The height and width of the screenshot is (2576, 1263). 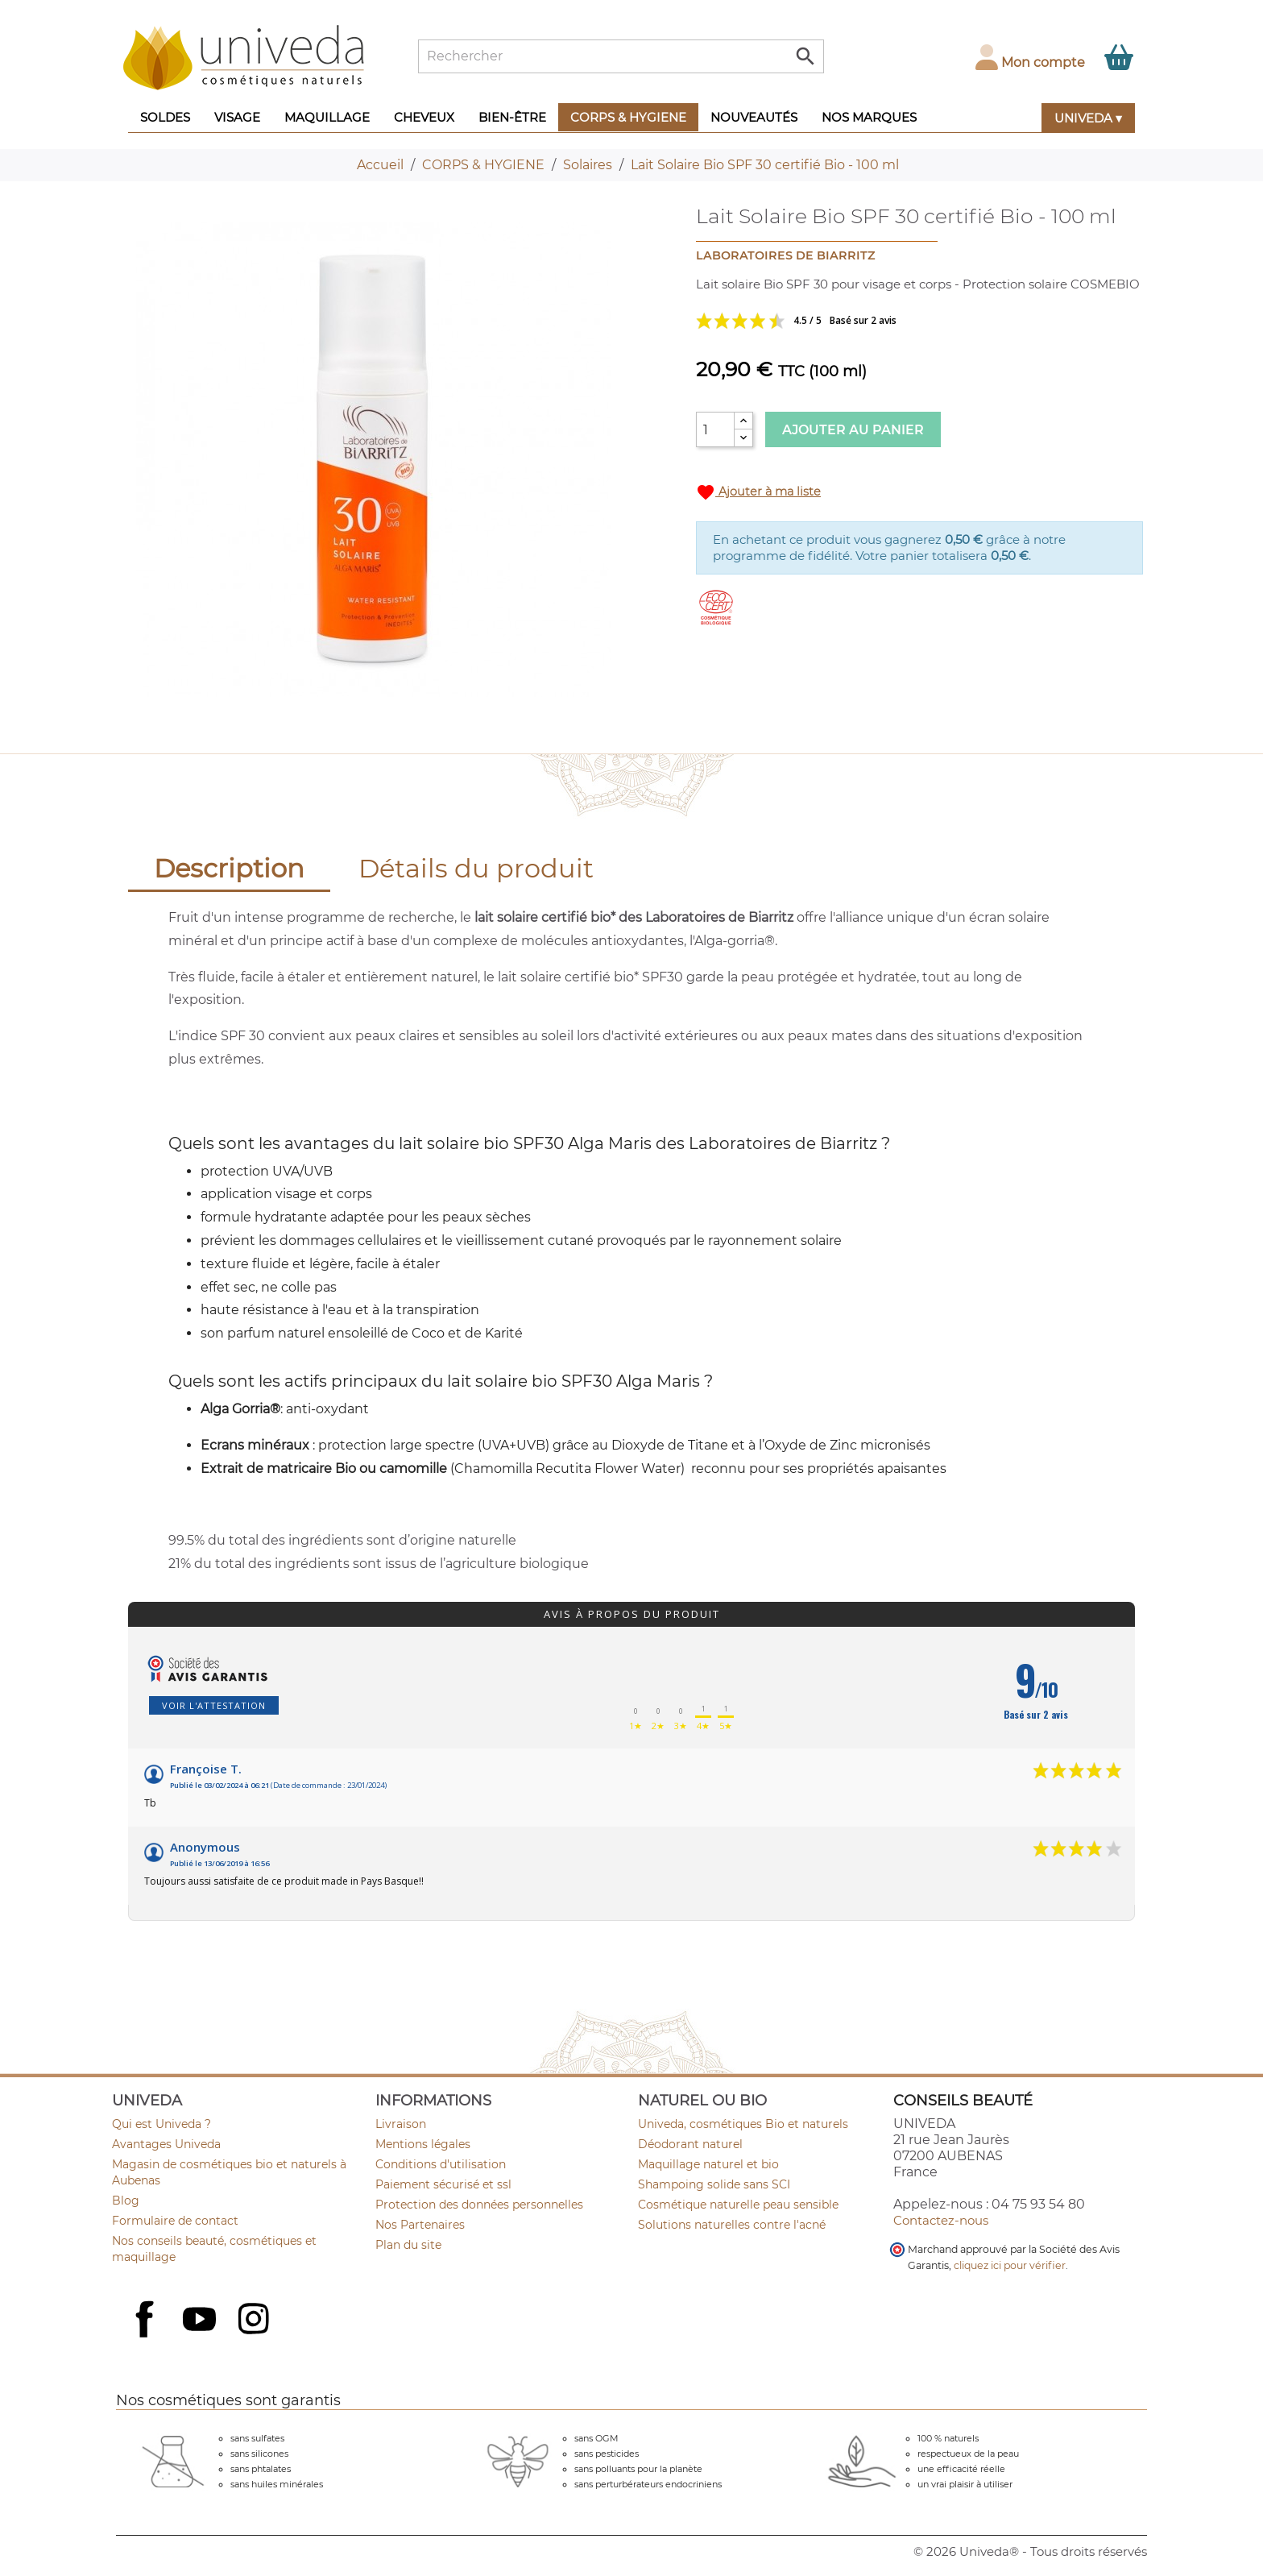 I want to click on Qui est Univeda ?, so click(x=161, y=2124).